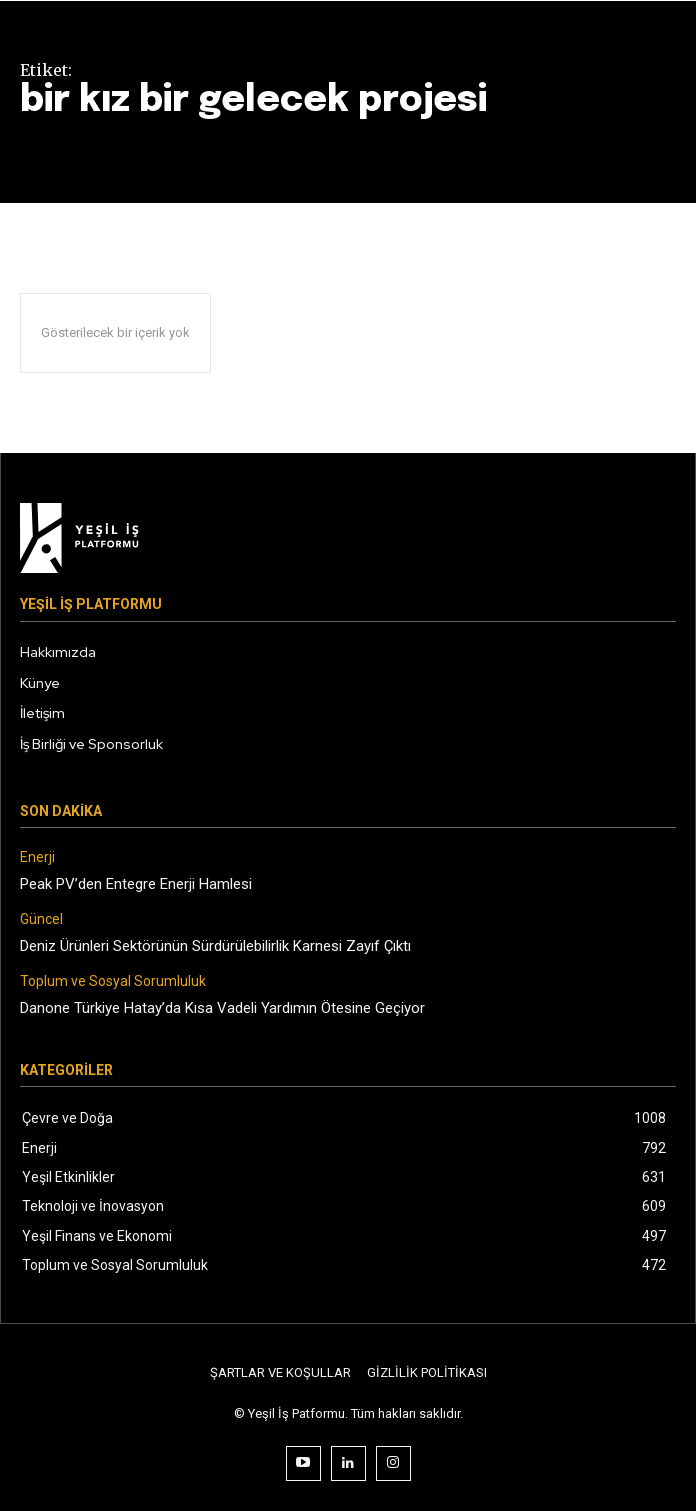 This screenshot has width=696, height=1511. Describe the element at coordinates (37, 857) in the screenshot. I see `Enerji` at that location.